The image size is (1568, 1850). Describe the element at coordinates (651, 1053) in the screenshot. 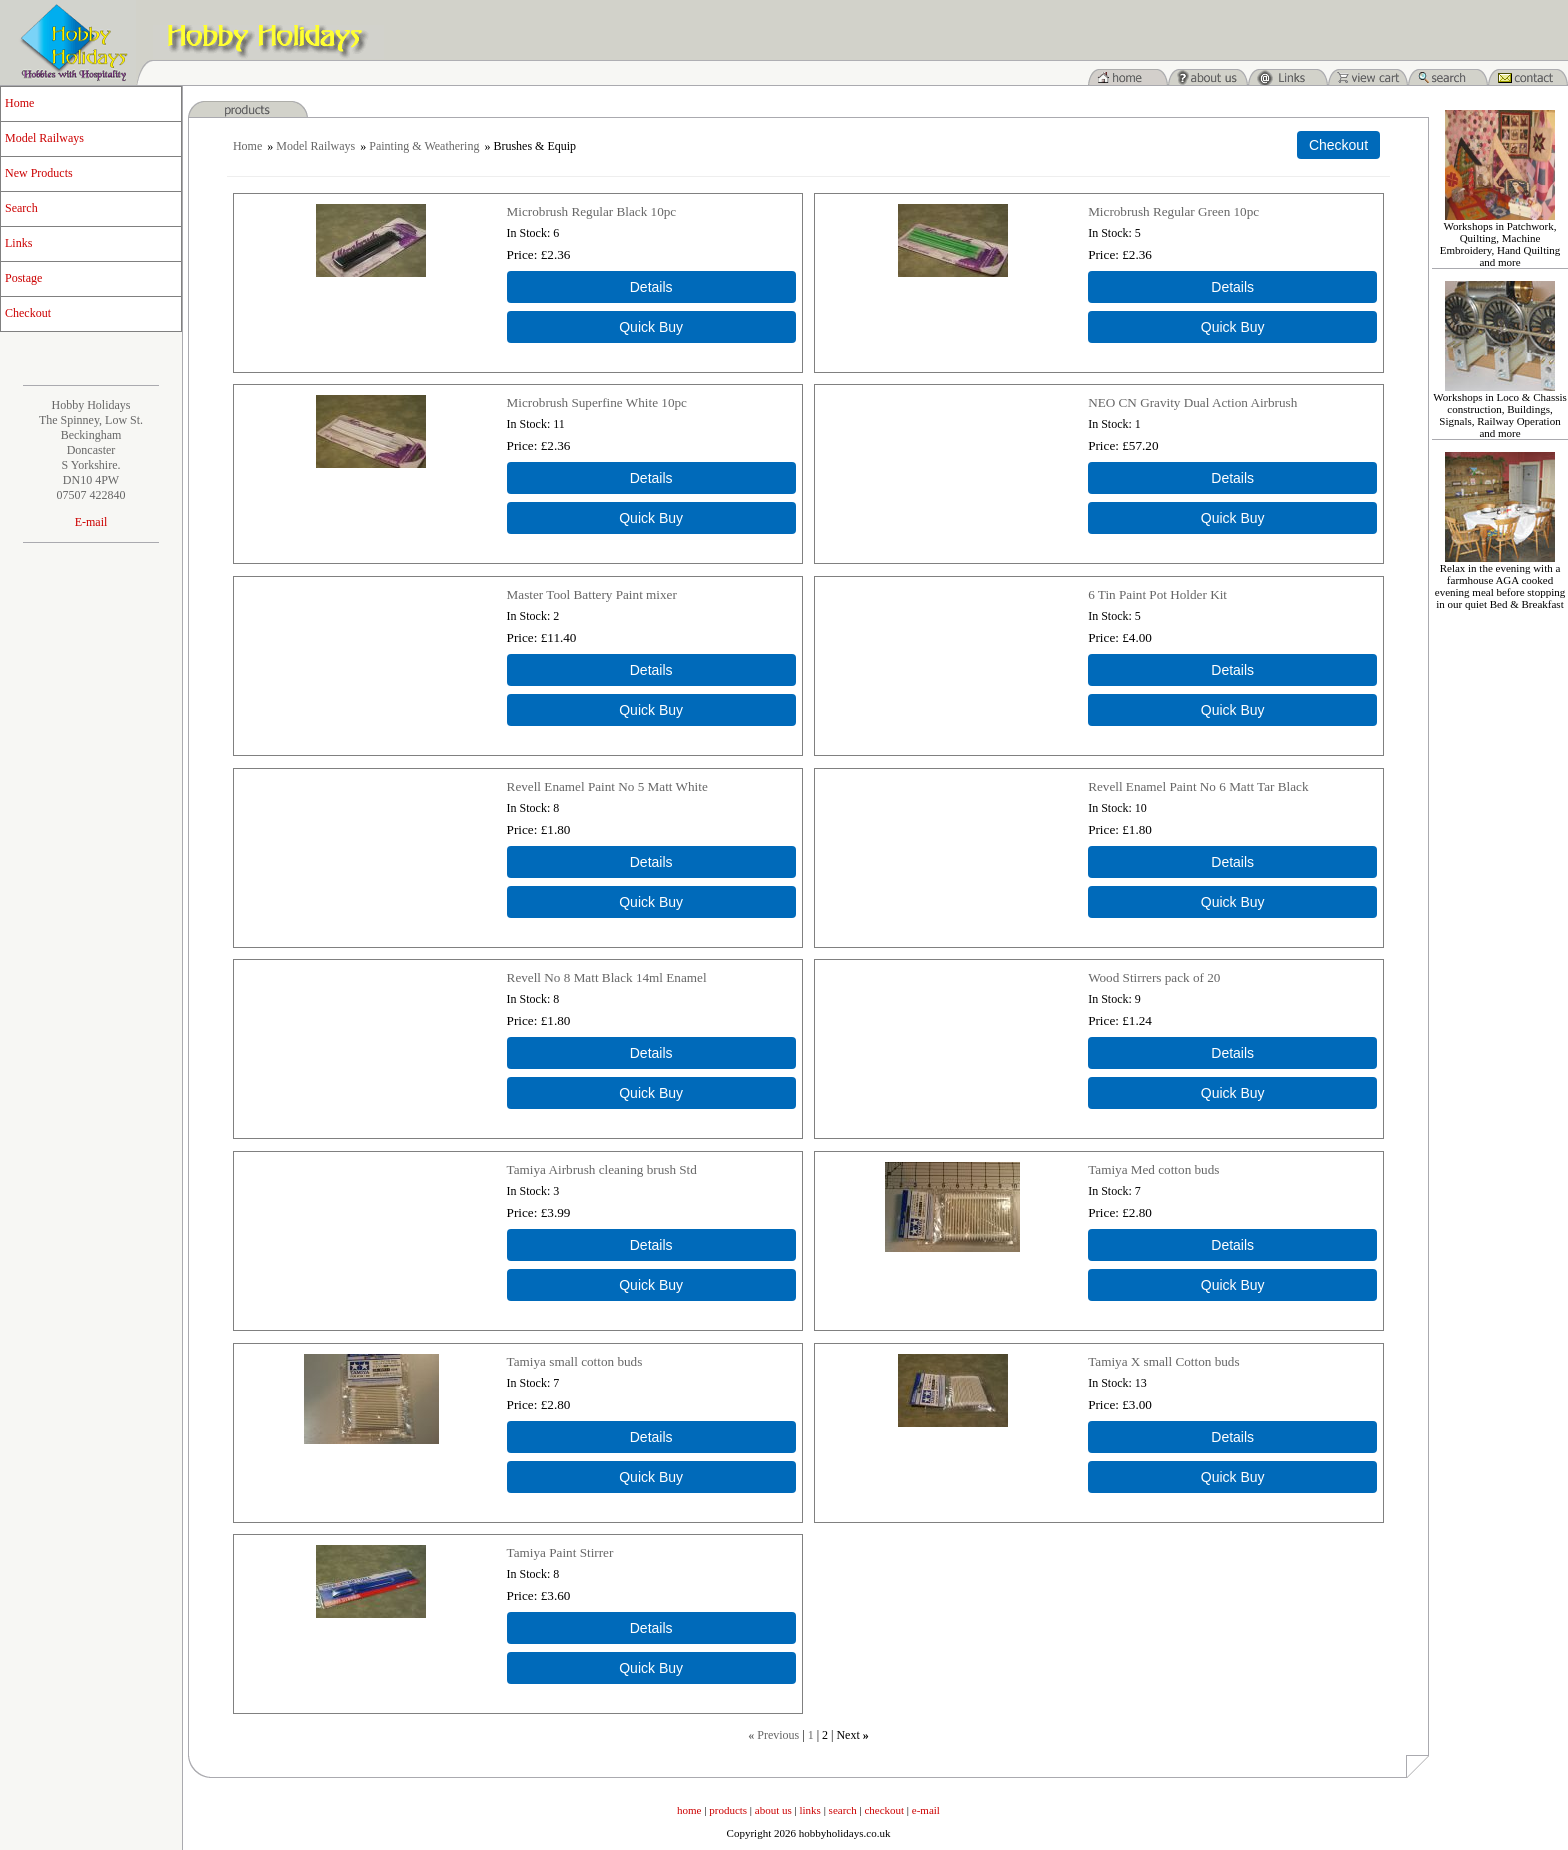

I see `[Details about: Revell No 8 Matt Black 14ml Enamel]` at that location.